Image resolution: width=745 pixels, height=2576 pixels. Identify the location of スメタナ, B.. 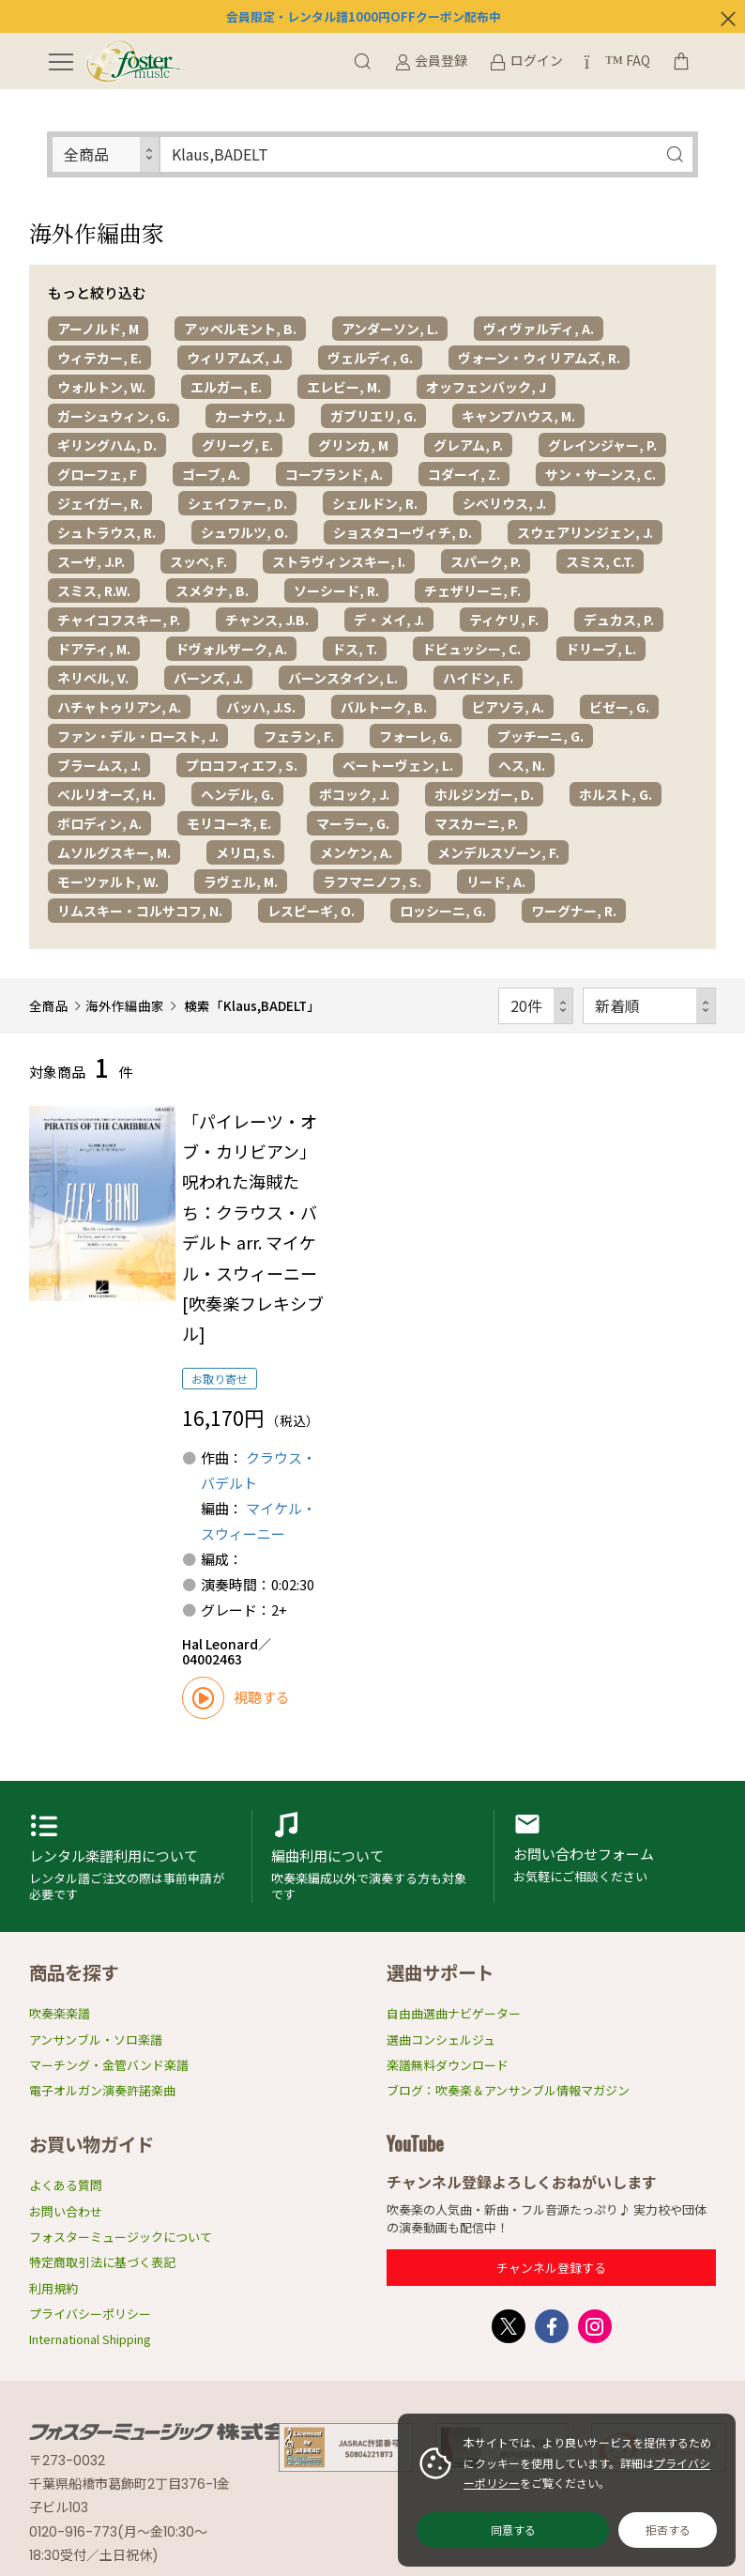
(212, 590).